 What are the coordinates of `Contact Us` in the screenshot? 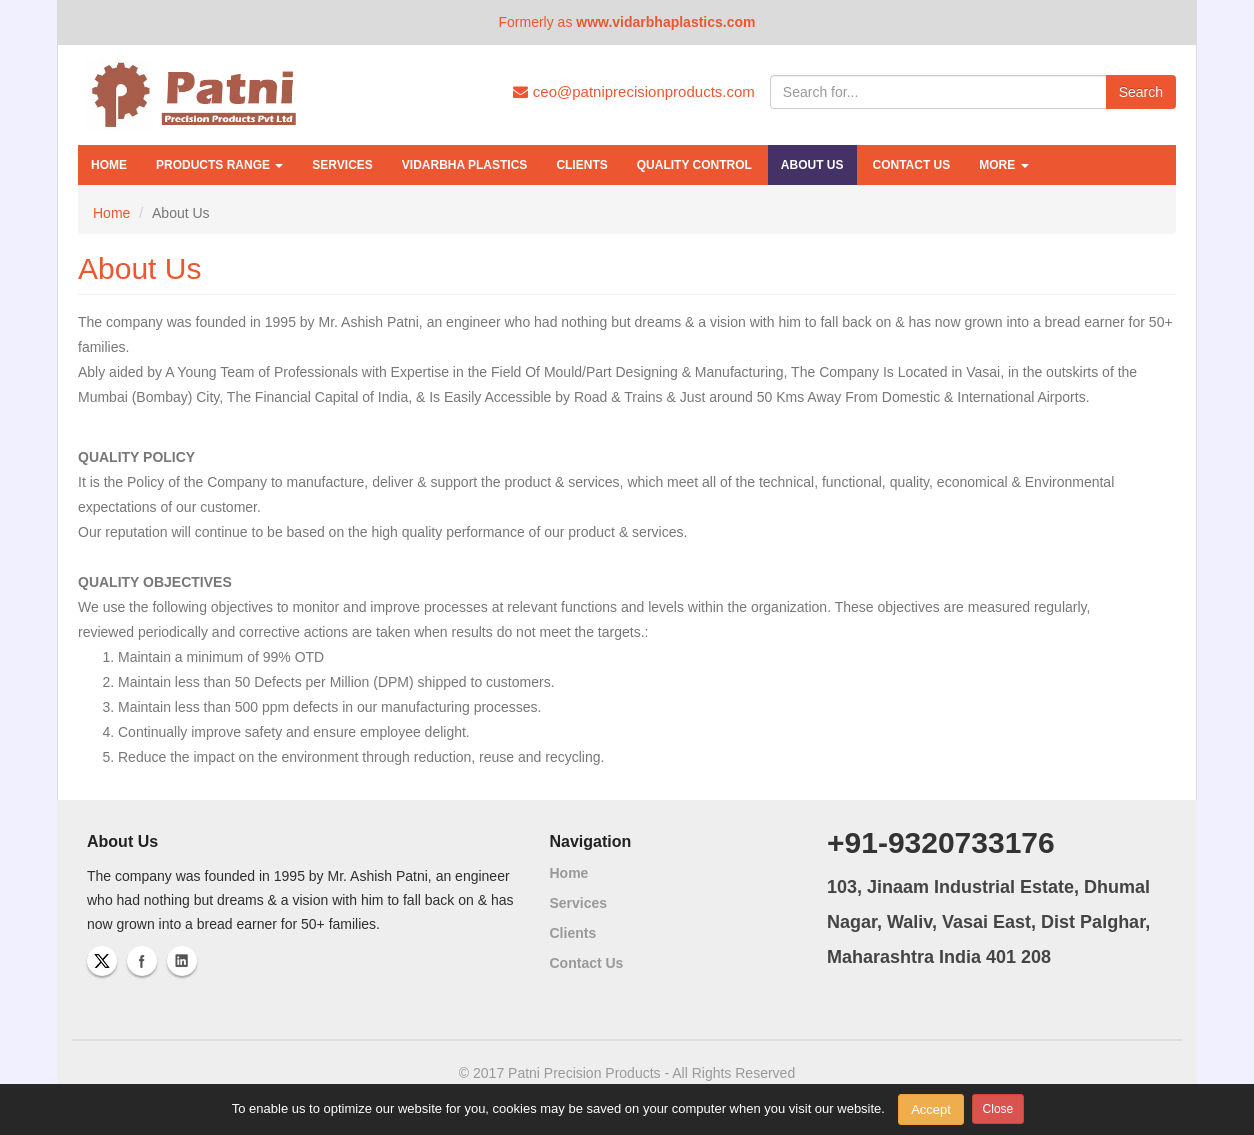 It's located at (912, 165).